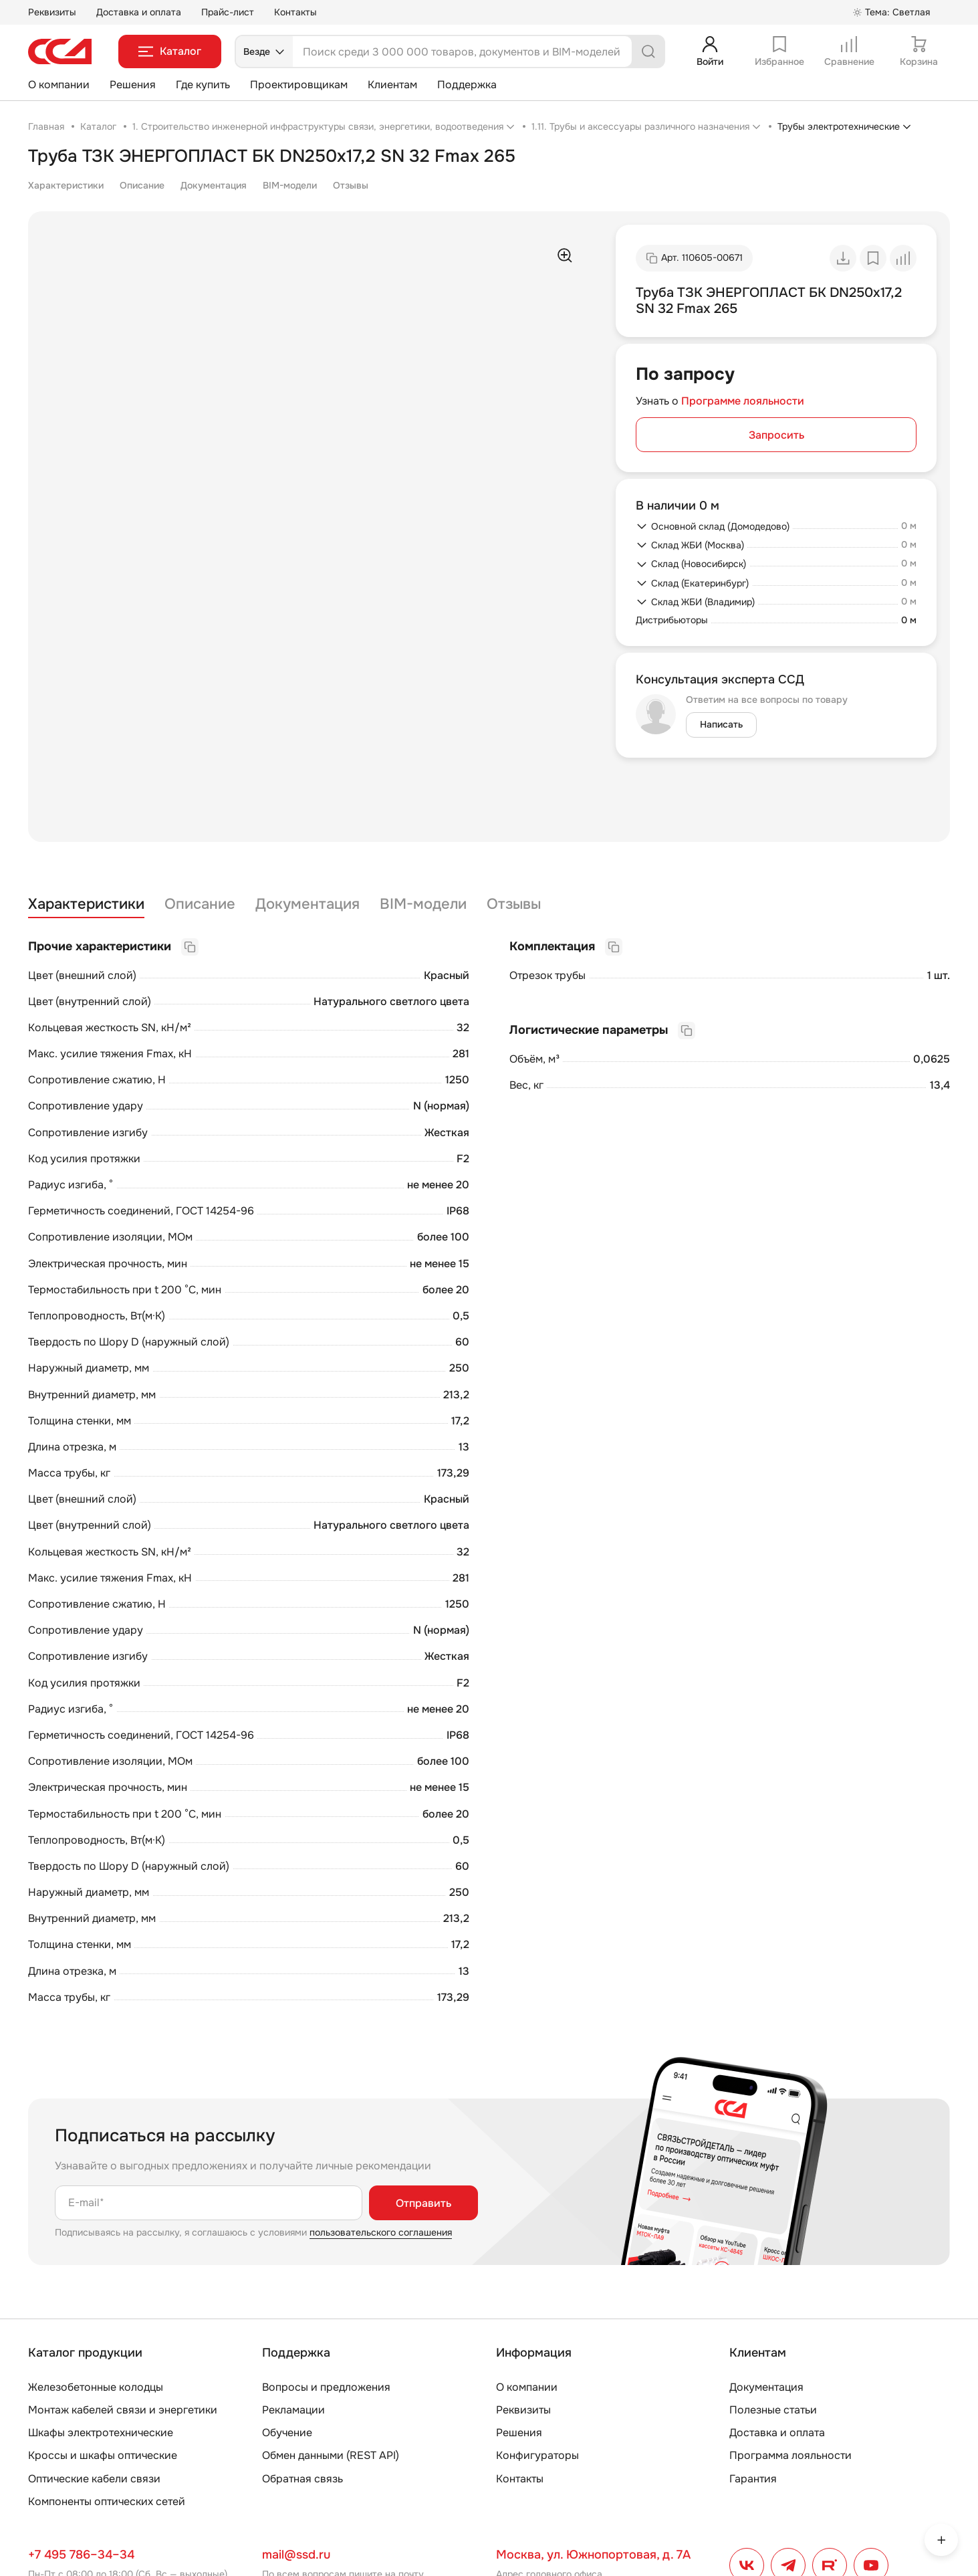 The width and height of the screenshot is (978, 2576). Describe the element at coordinates (66, 185) in the screenshot. I see `Характеристики` at that location.